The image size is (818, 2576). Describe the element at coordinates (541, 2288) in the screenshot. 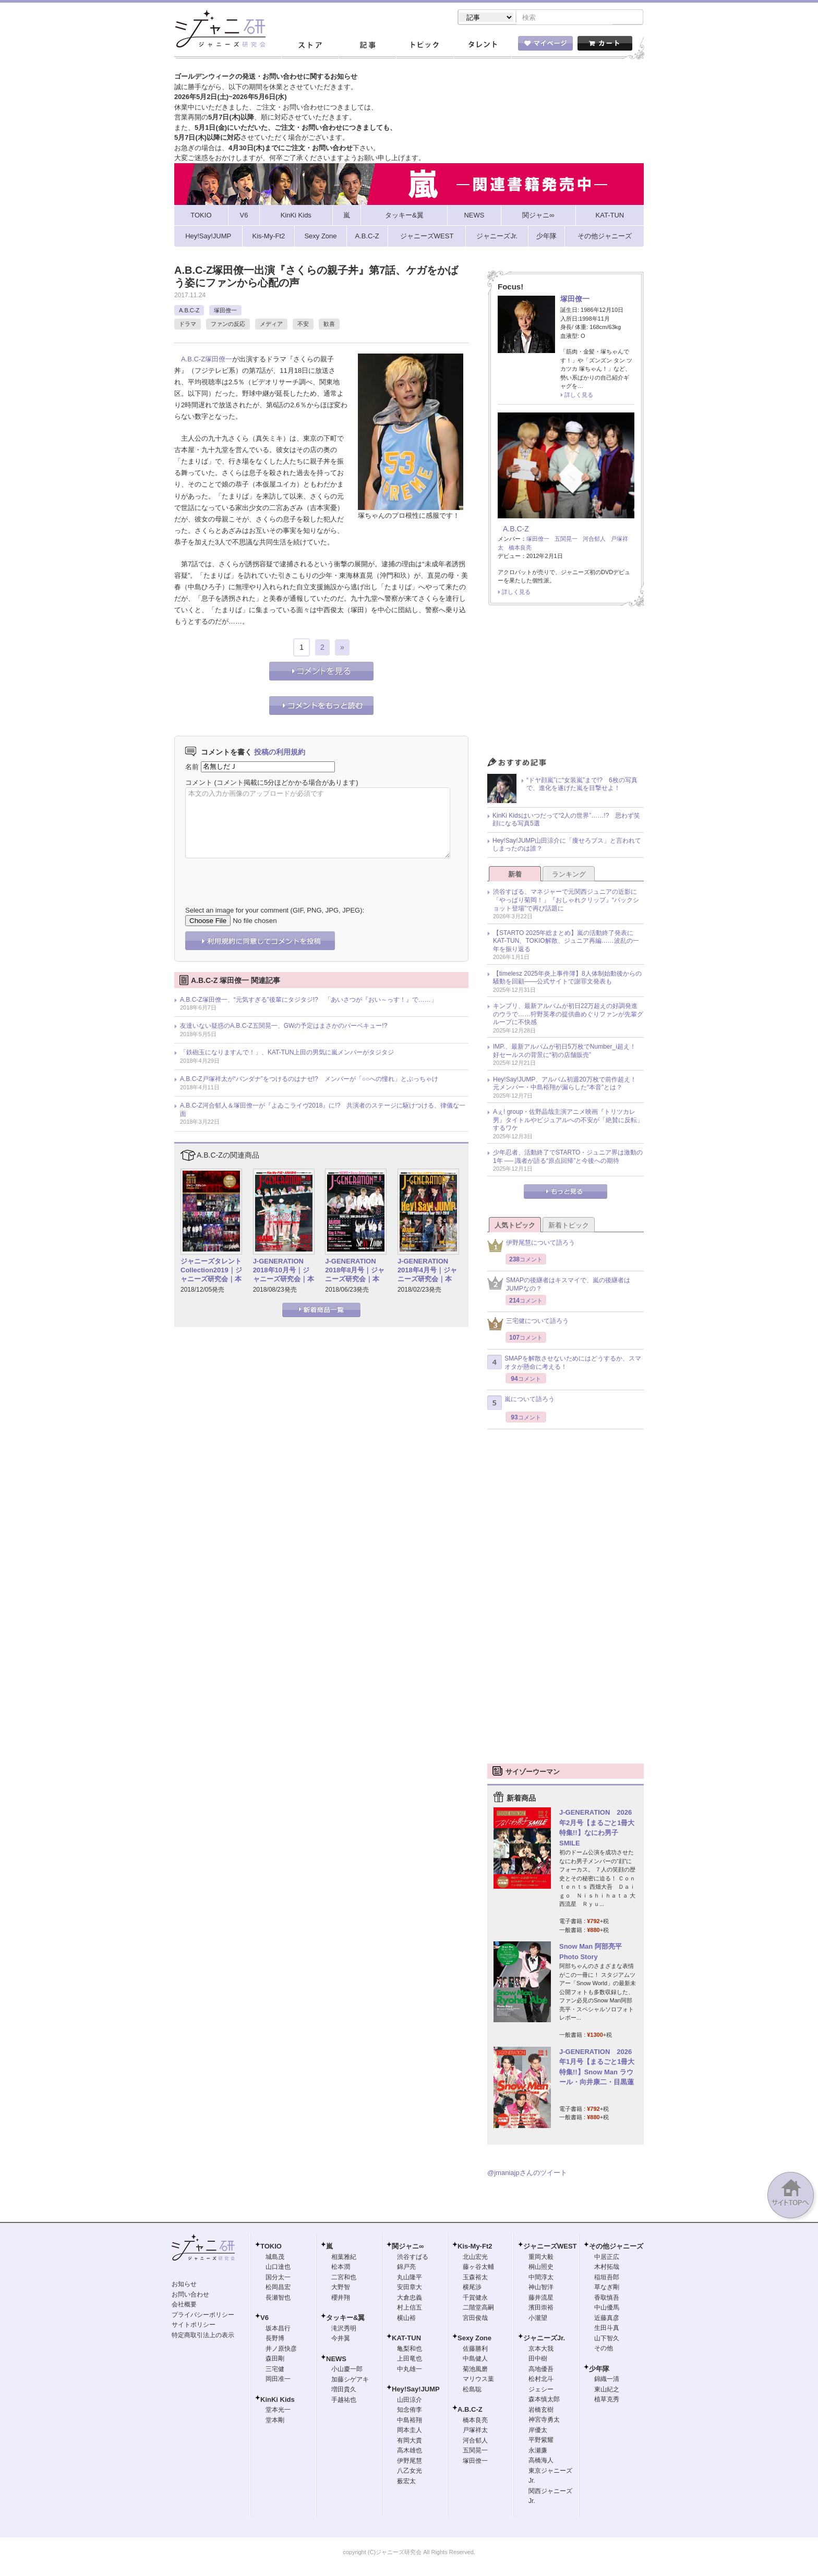

I see `神山智洋` at that location.